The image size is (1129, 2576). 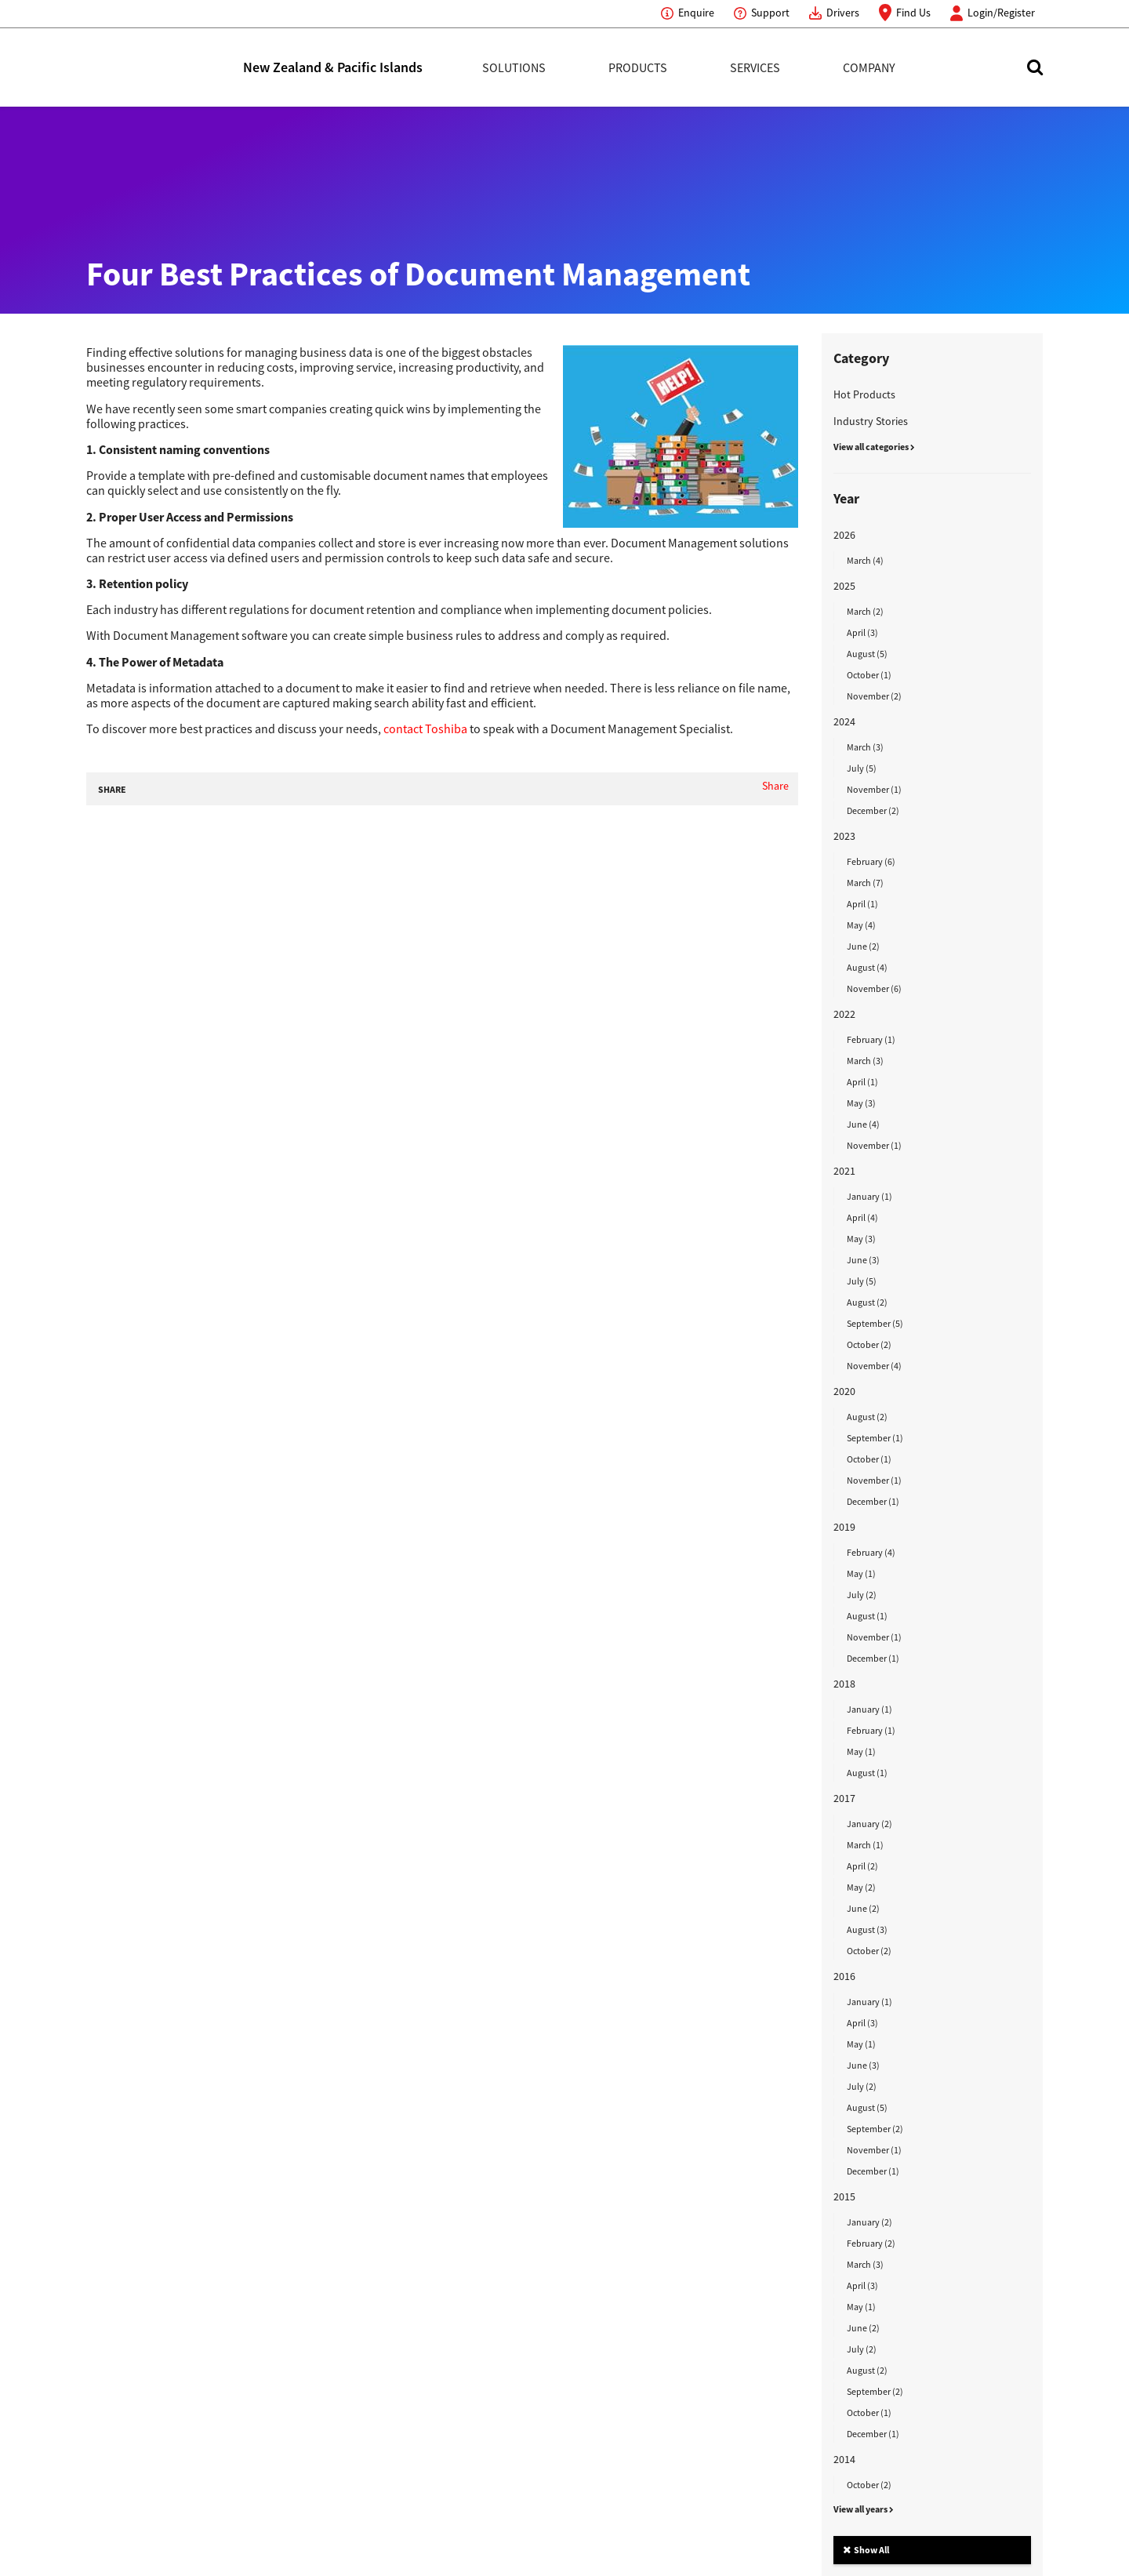 I want to click on March (4), so click(x=865, y=560).